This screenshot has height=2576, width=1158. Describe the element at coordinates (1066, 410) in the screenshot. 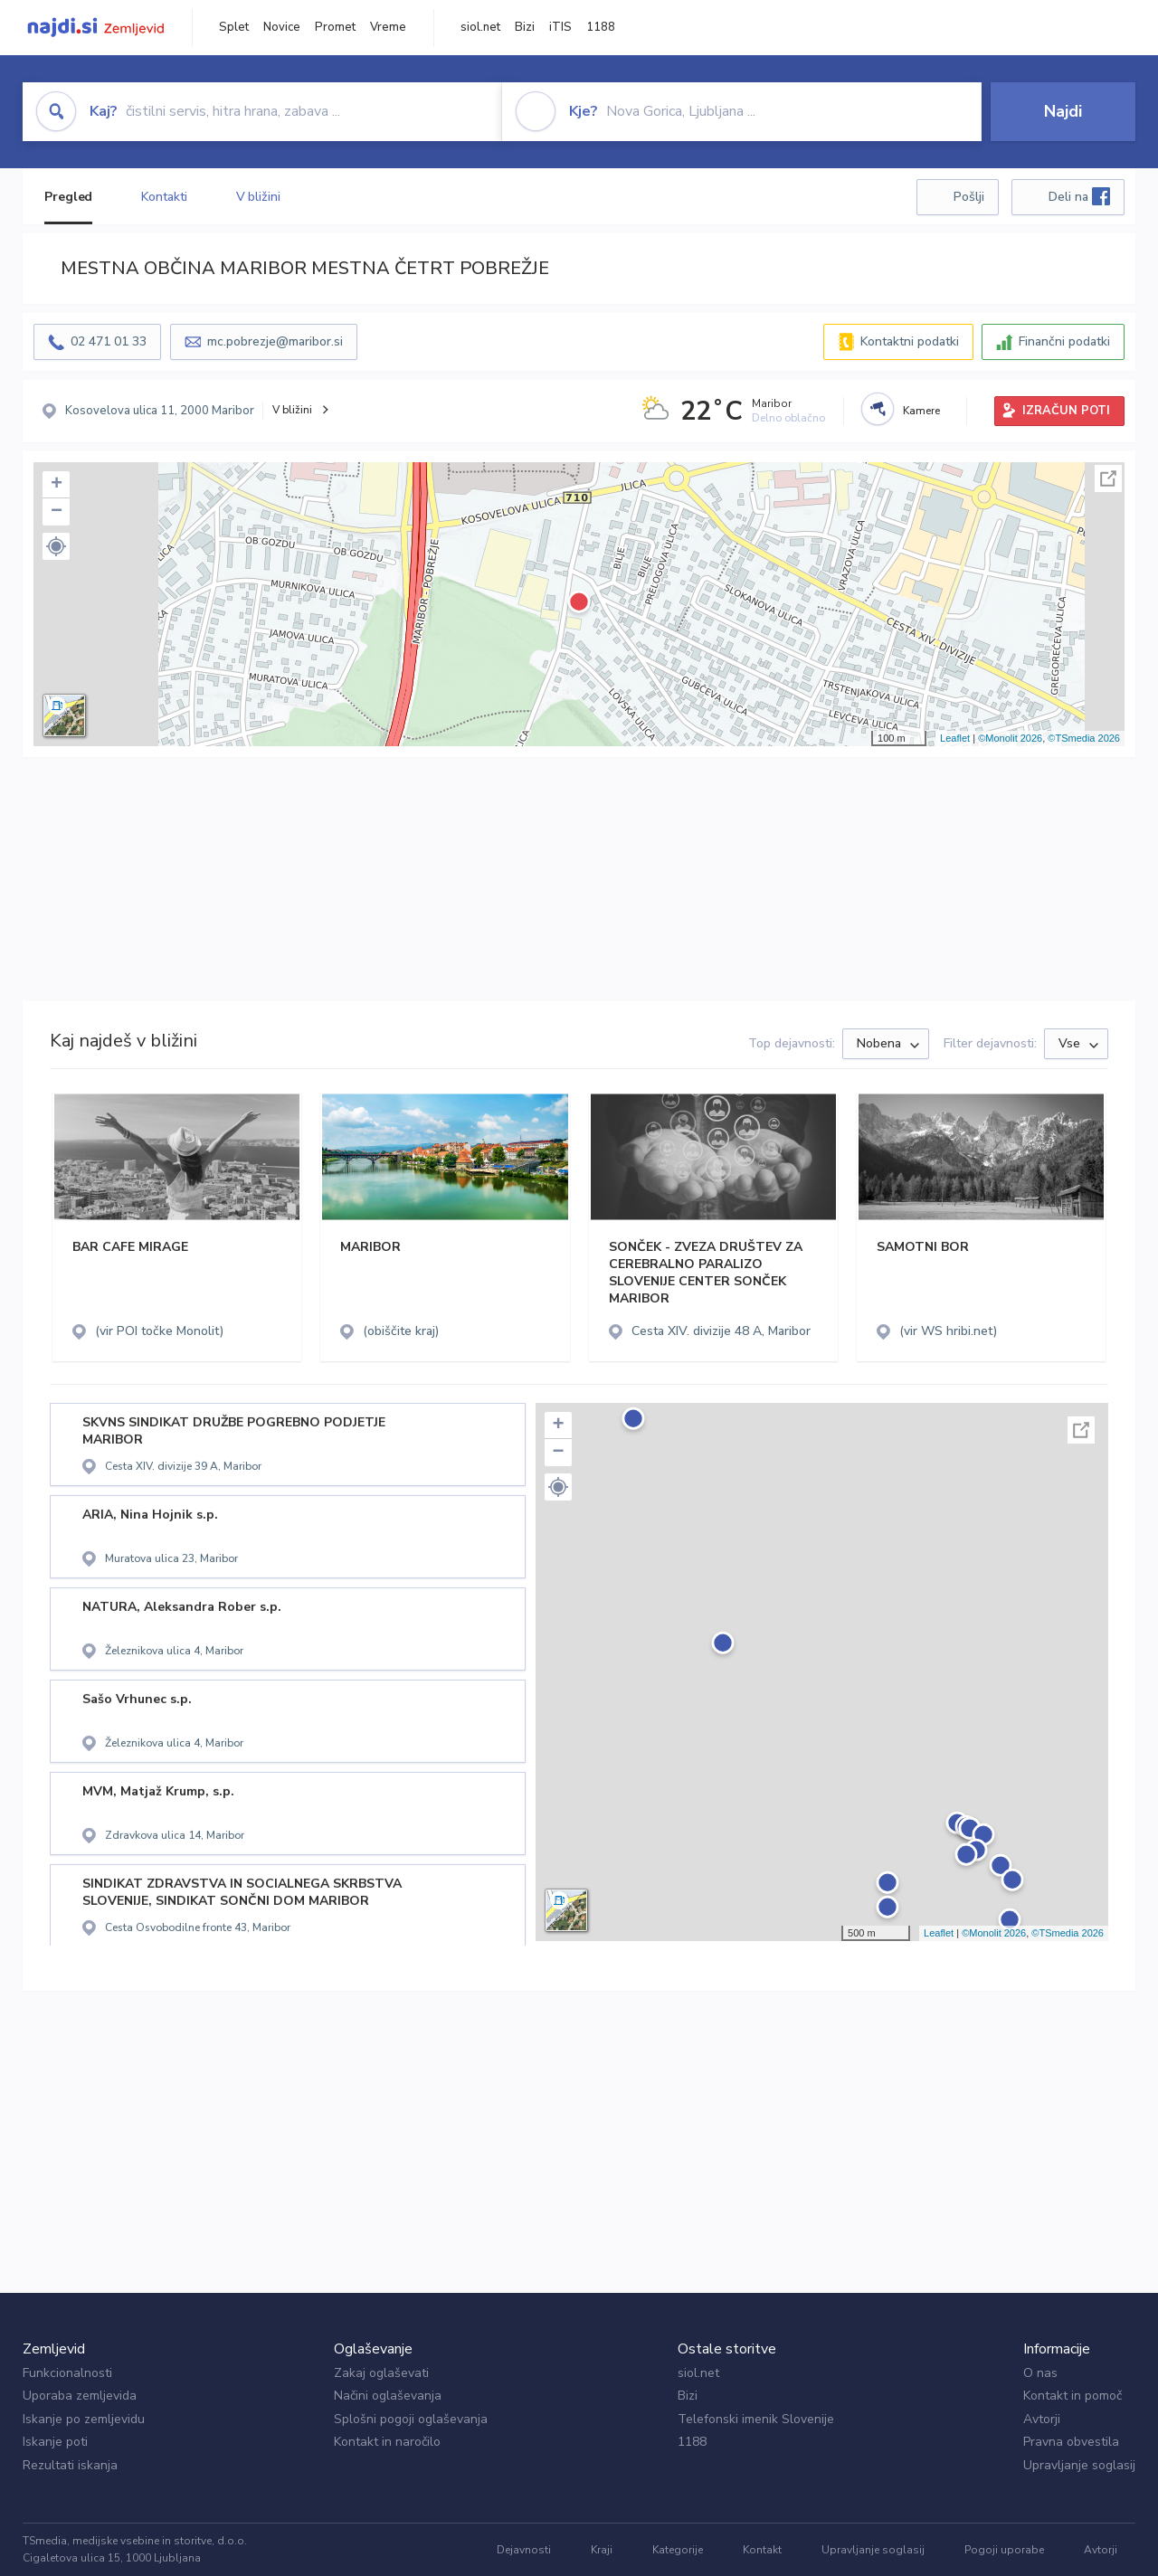

I see `IZRAČUN POTI` at that location.